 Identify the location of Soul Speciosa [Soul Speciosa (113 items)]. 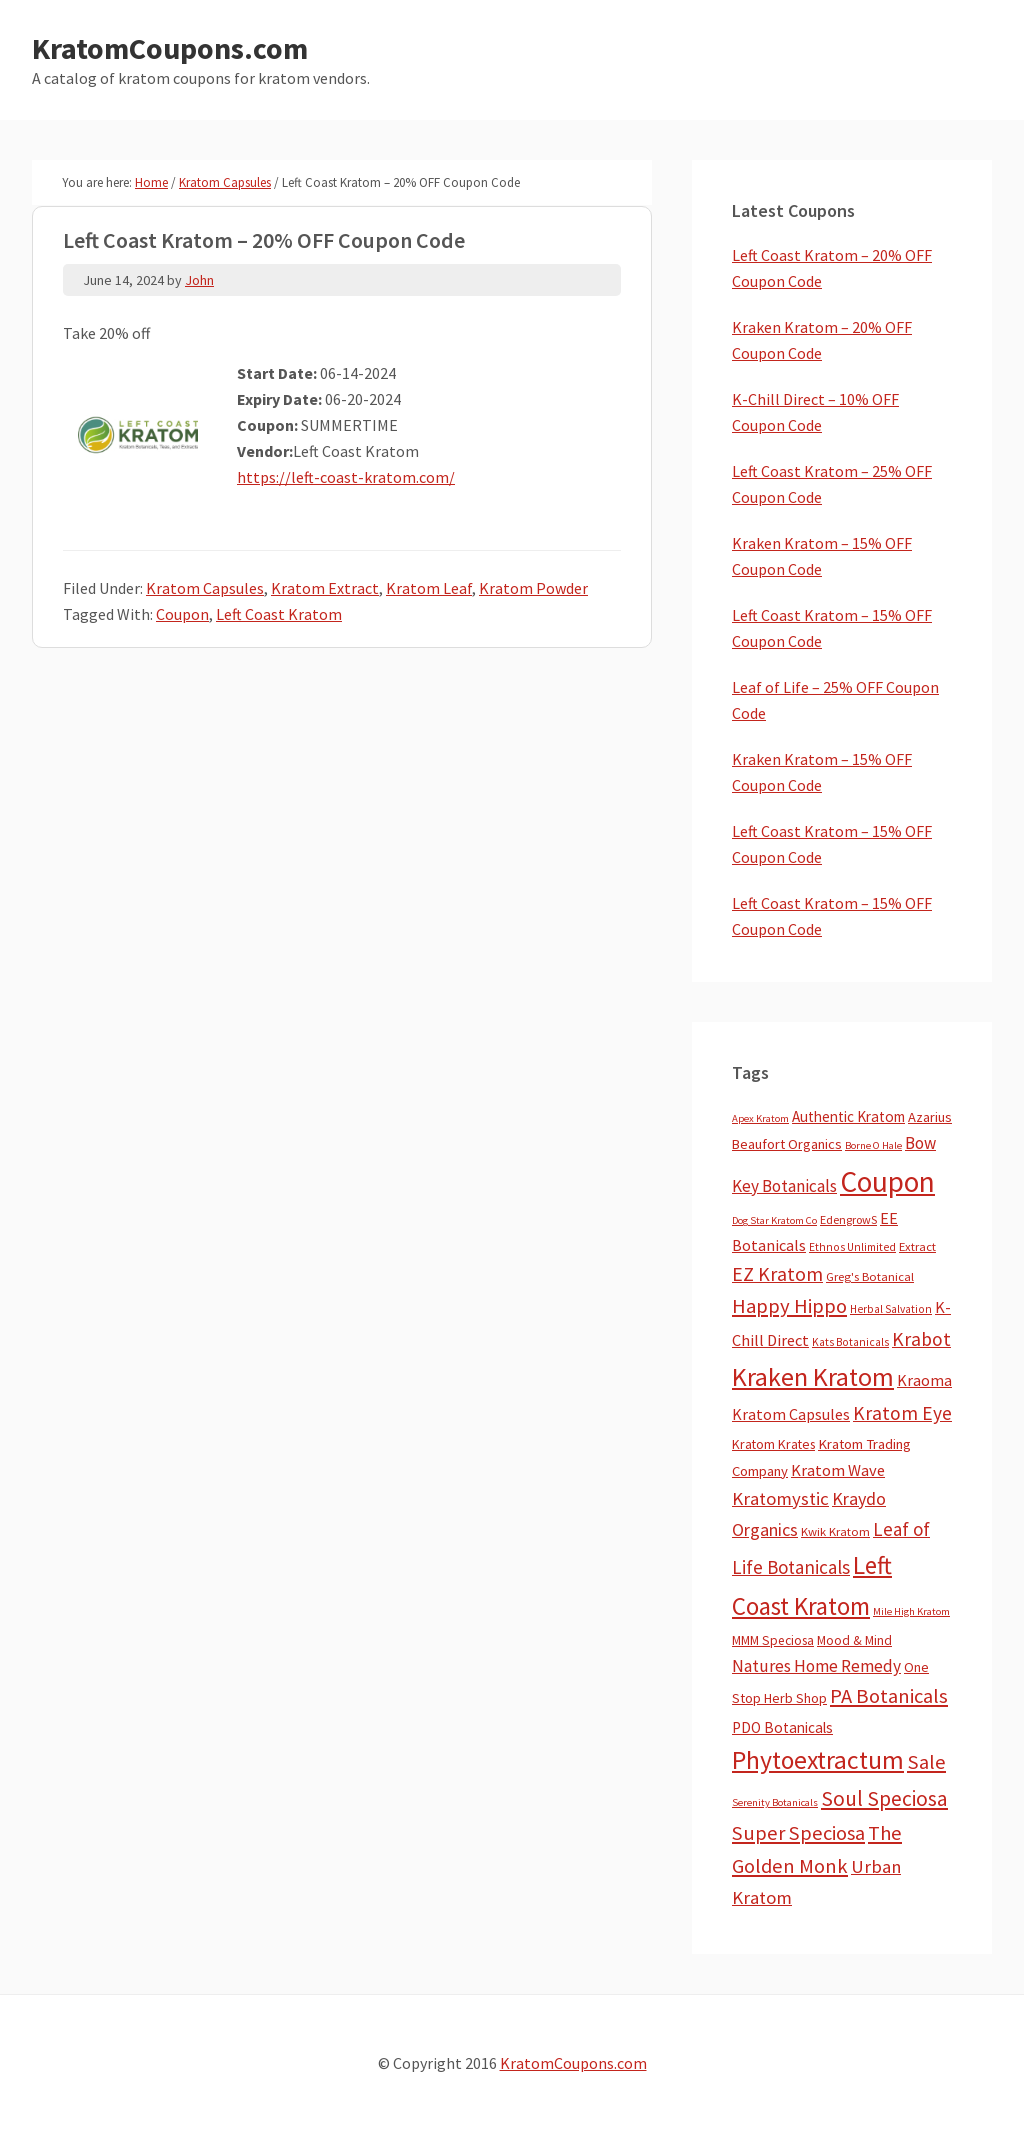
(884, 1798).